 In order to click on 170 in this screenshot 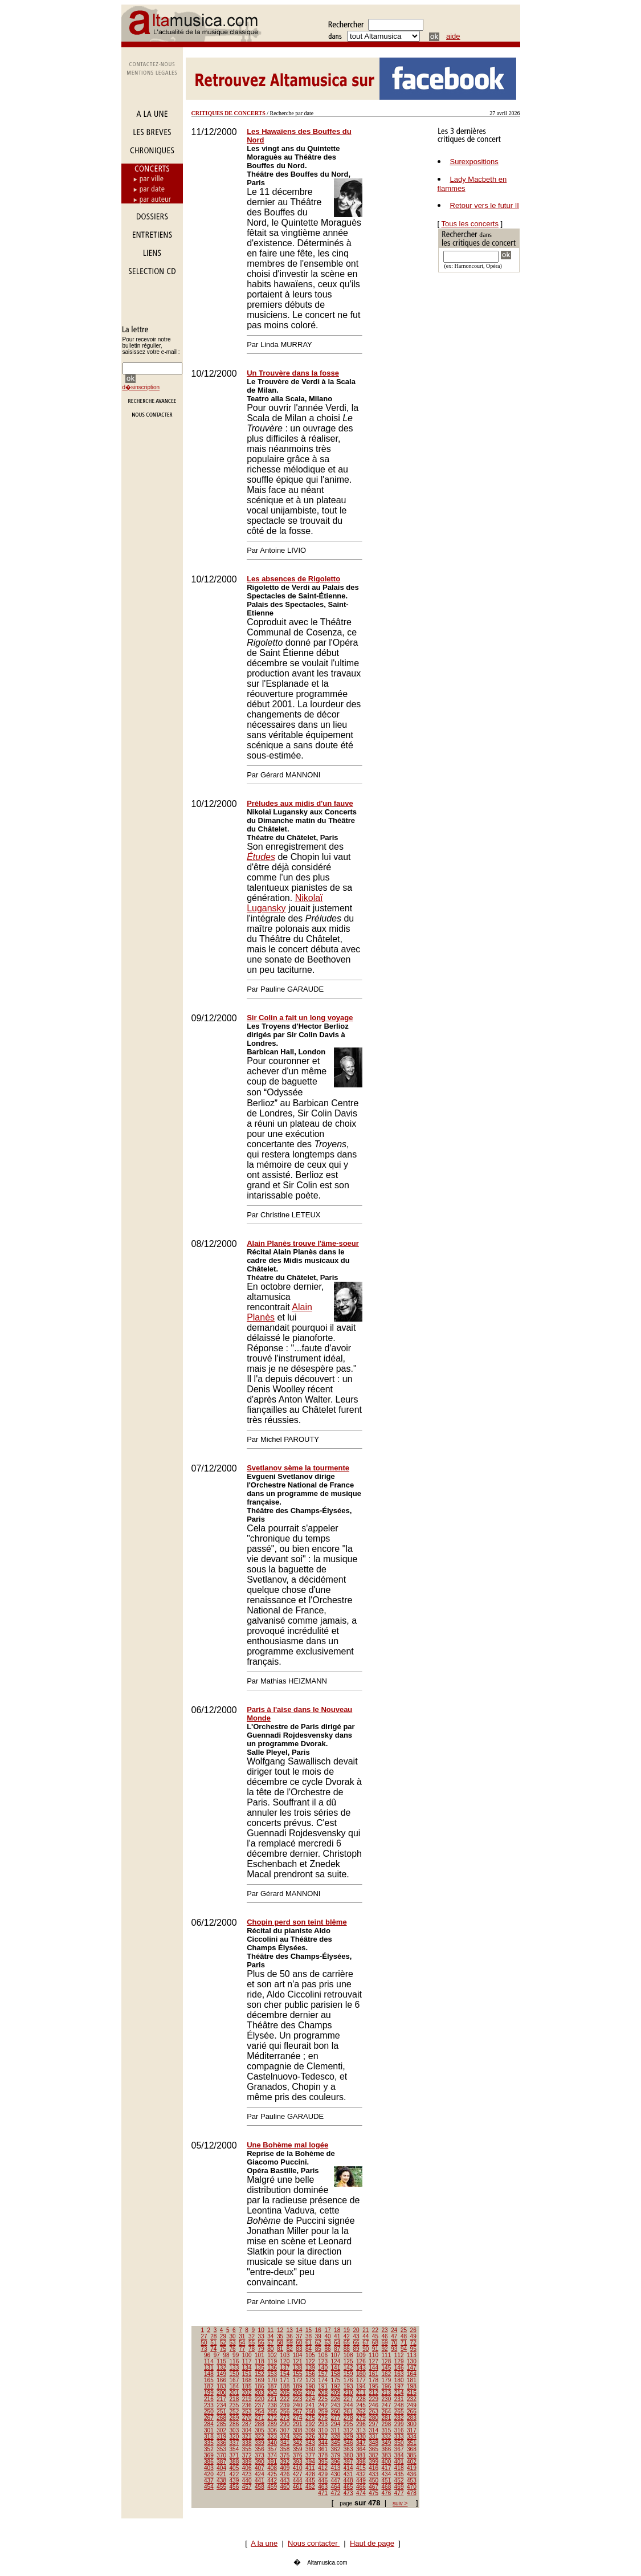, I will do `click(272, 2380)`.